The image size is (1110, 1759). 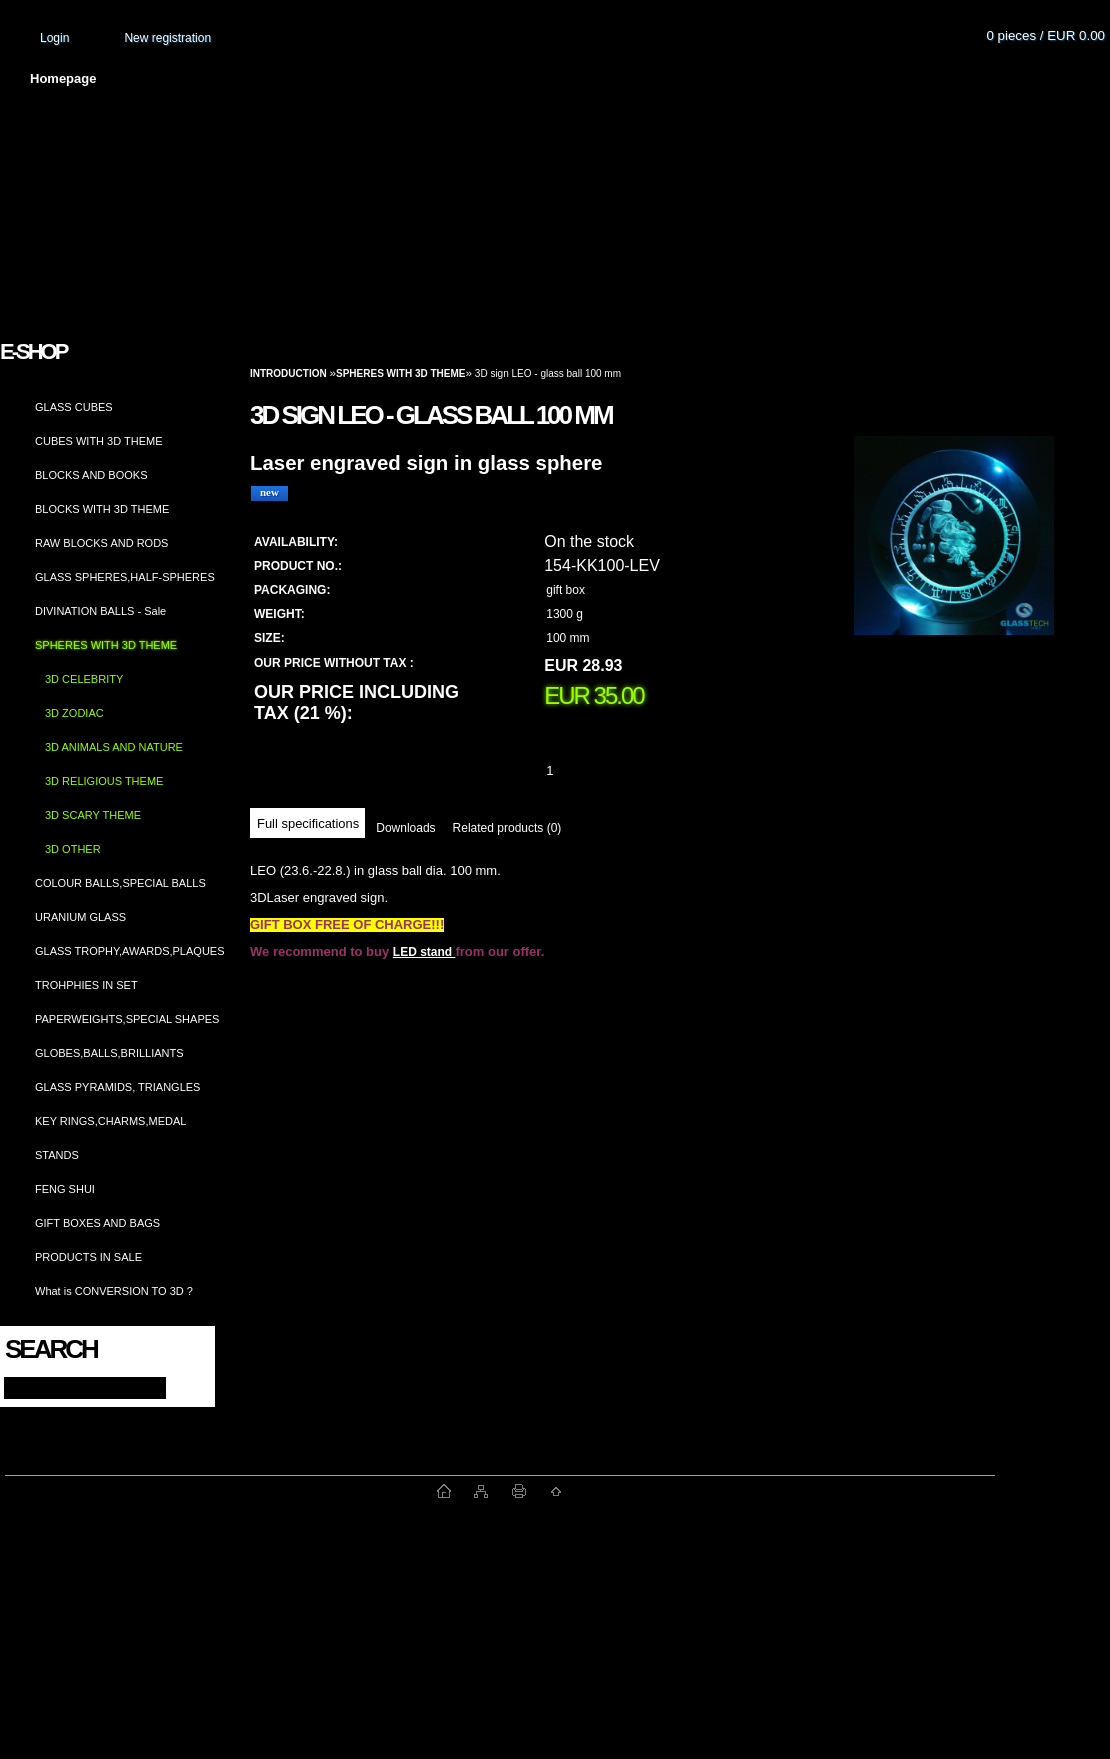 I want to click on 3D SCARY THEME, so click(x=93, y=815).